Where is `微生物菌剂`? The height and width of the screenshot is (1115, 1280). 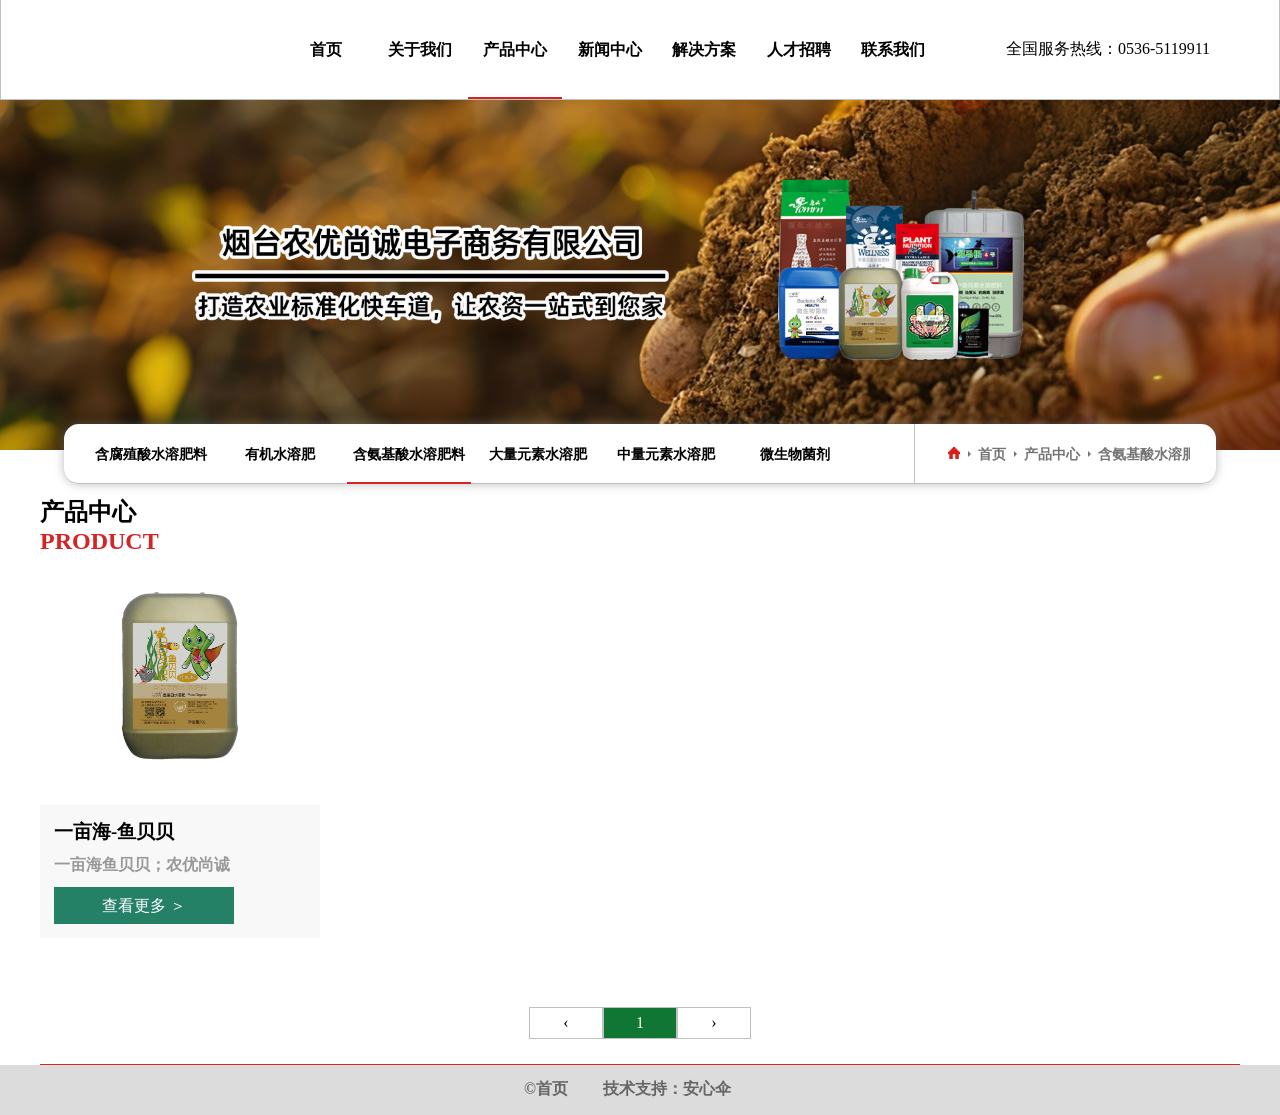 微生物菌剂 is located at coordinates (795, 454).